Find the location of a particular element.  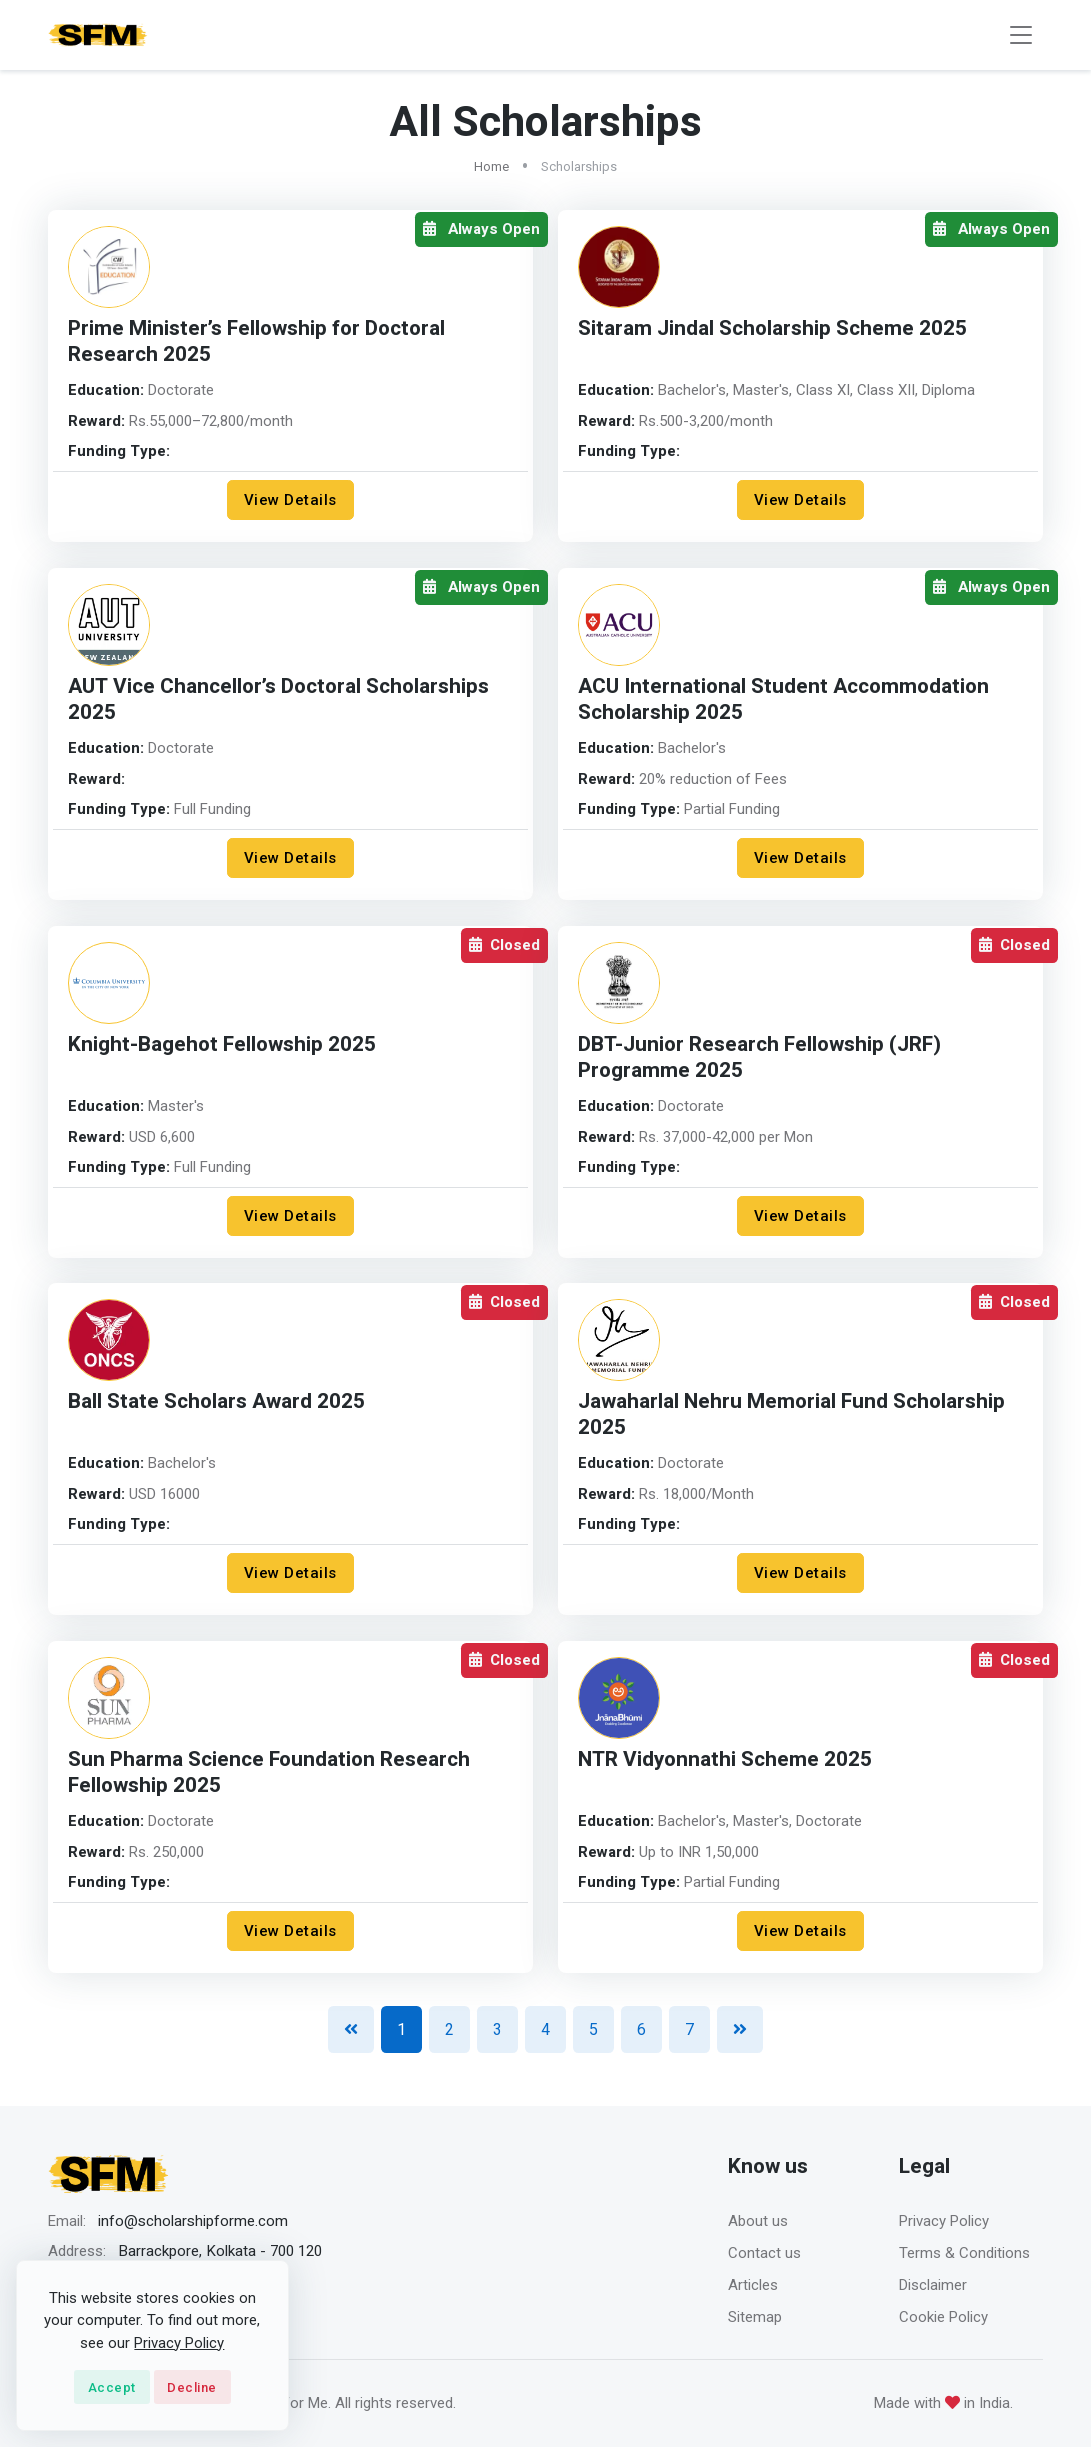

Prime Minister’s Fellowship for Doctoral Research 2025 is located at coordinates (256, 341).